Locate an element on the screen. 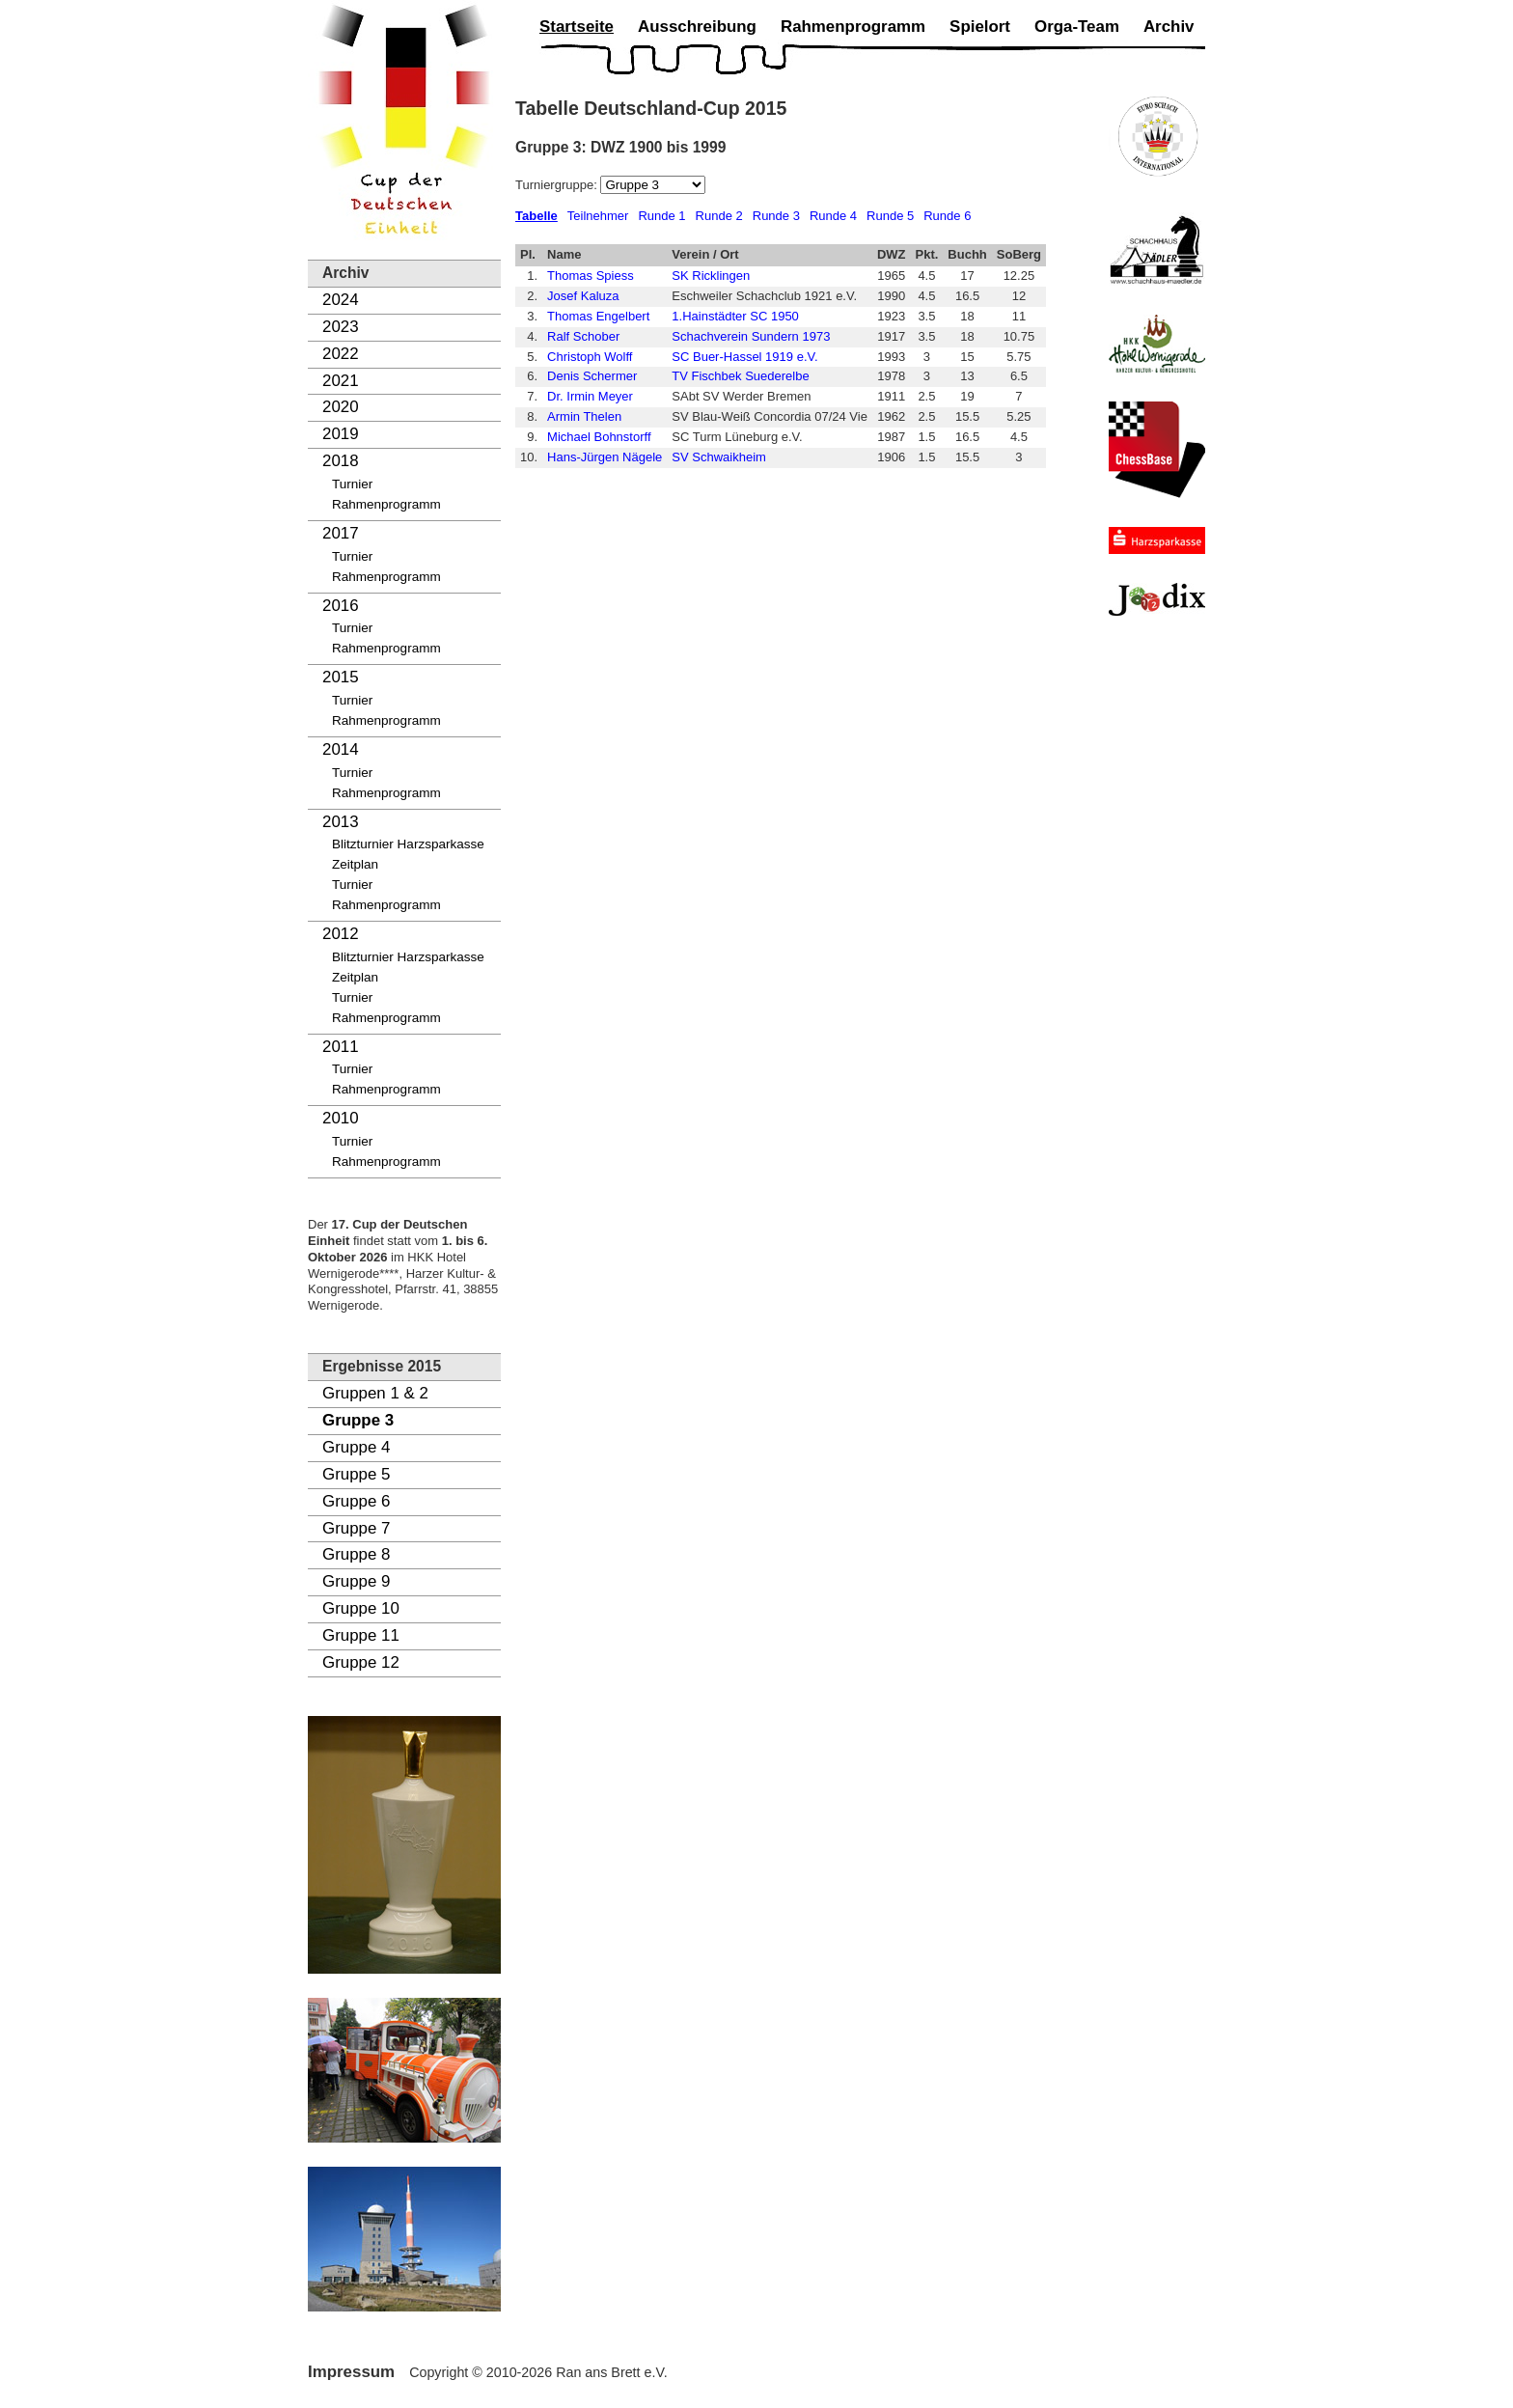 Image resolution: width=1513 pixels, height=2408 pixels. Orga-Team is located at coordinates (1076, 26).